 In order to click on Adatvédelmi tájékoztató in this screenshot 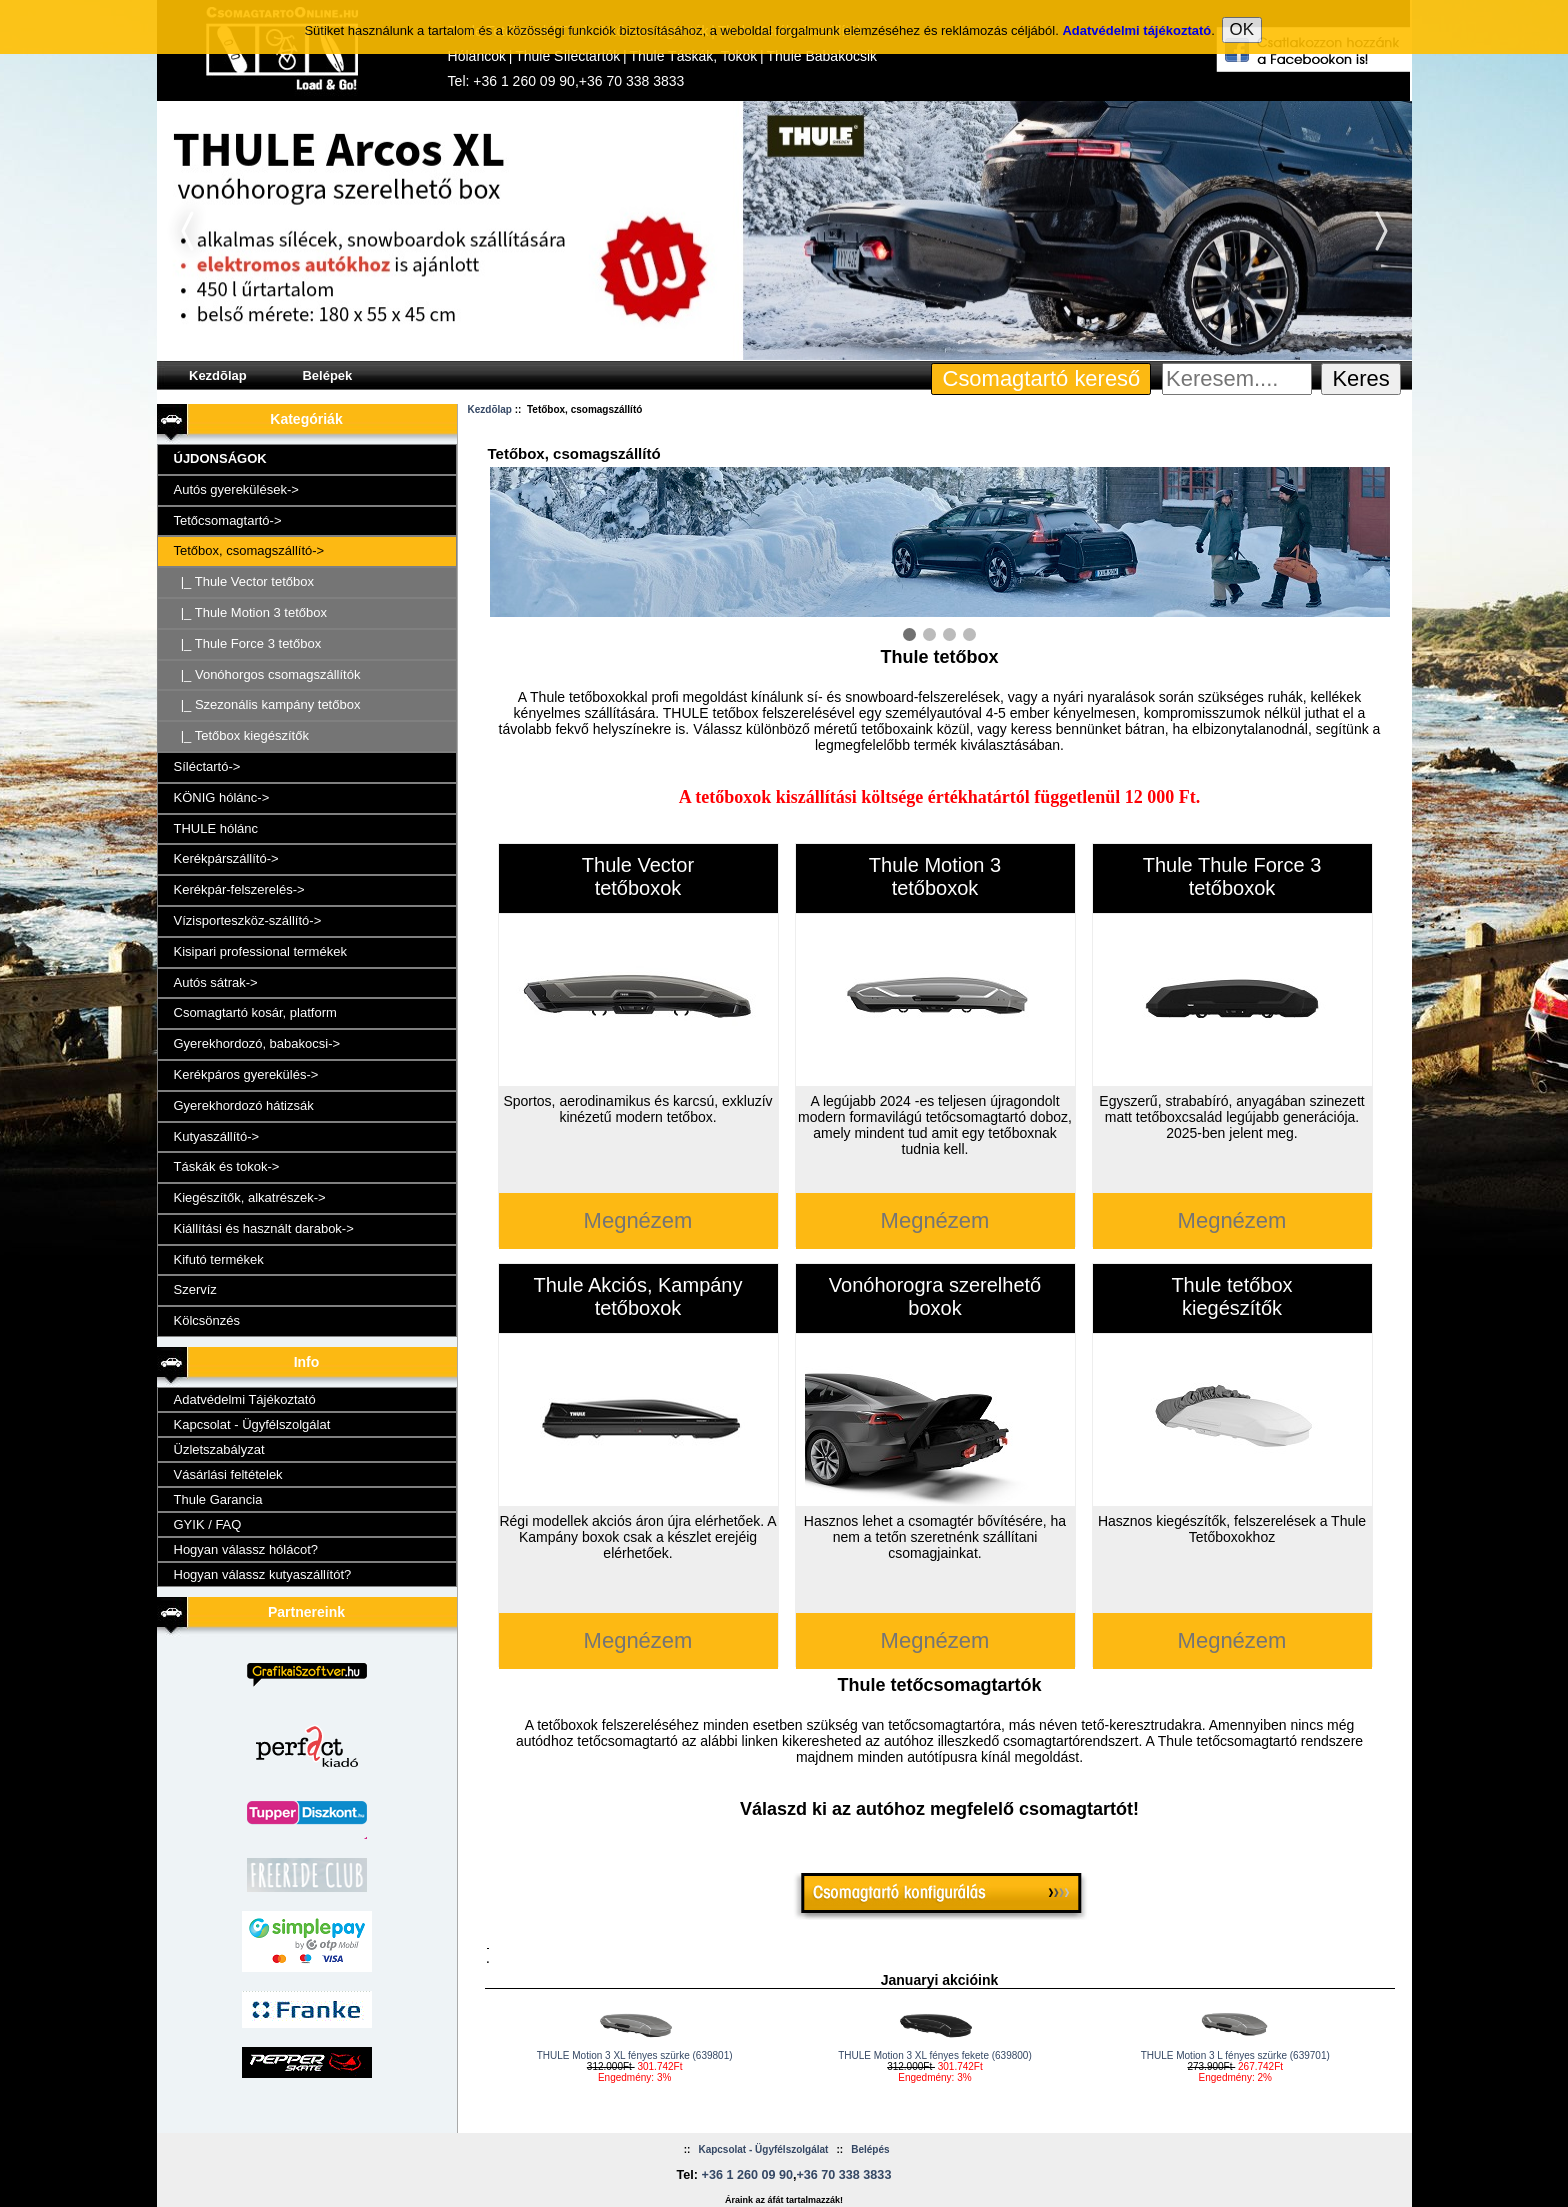, I will do `click(1136, 20)`.